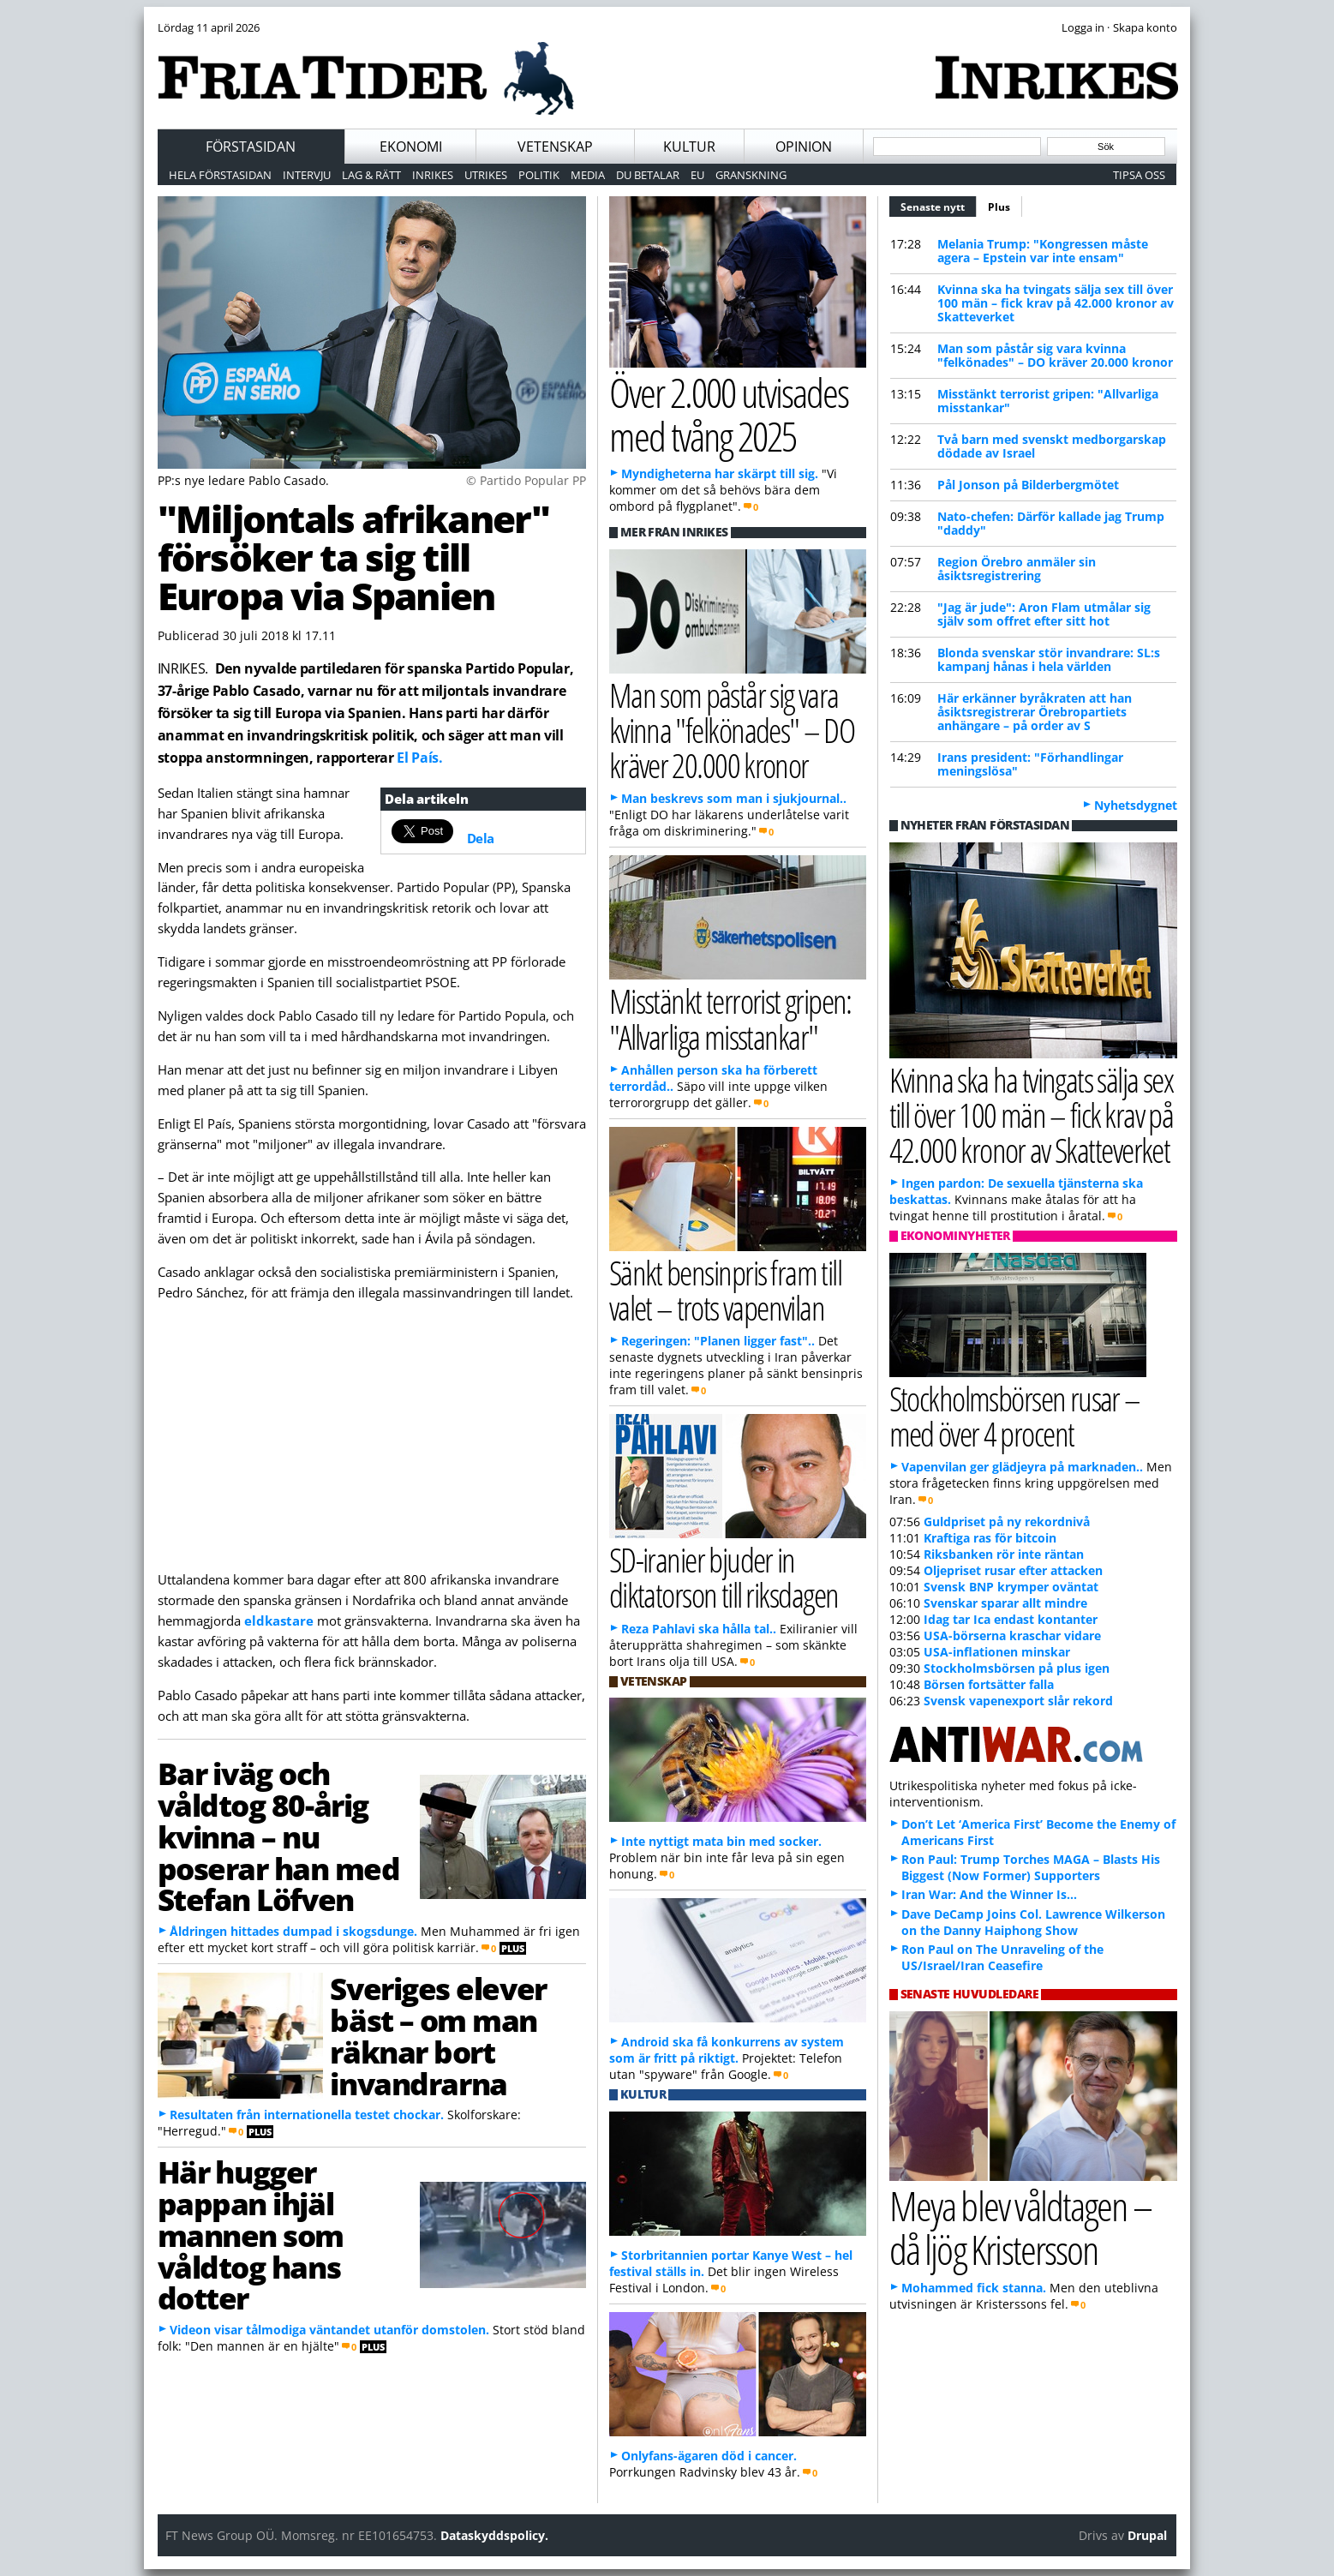  I want to click on Reza Pahlavi ska hålla tal.., so click(698, 1628).